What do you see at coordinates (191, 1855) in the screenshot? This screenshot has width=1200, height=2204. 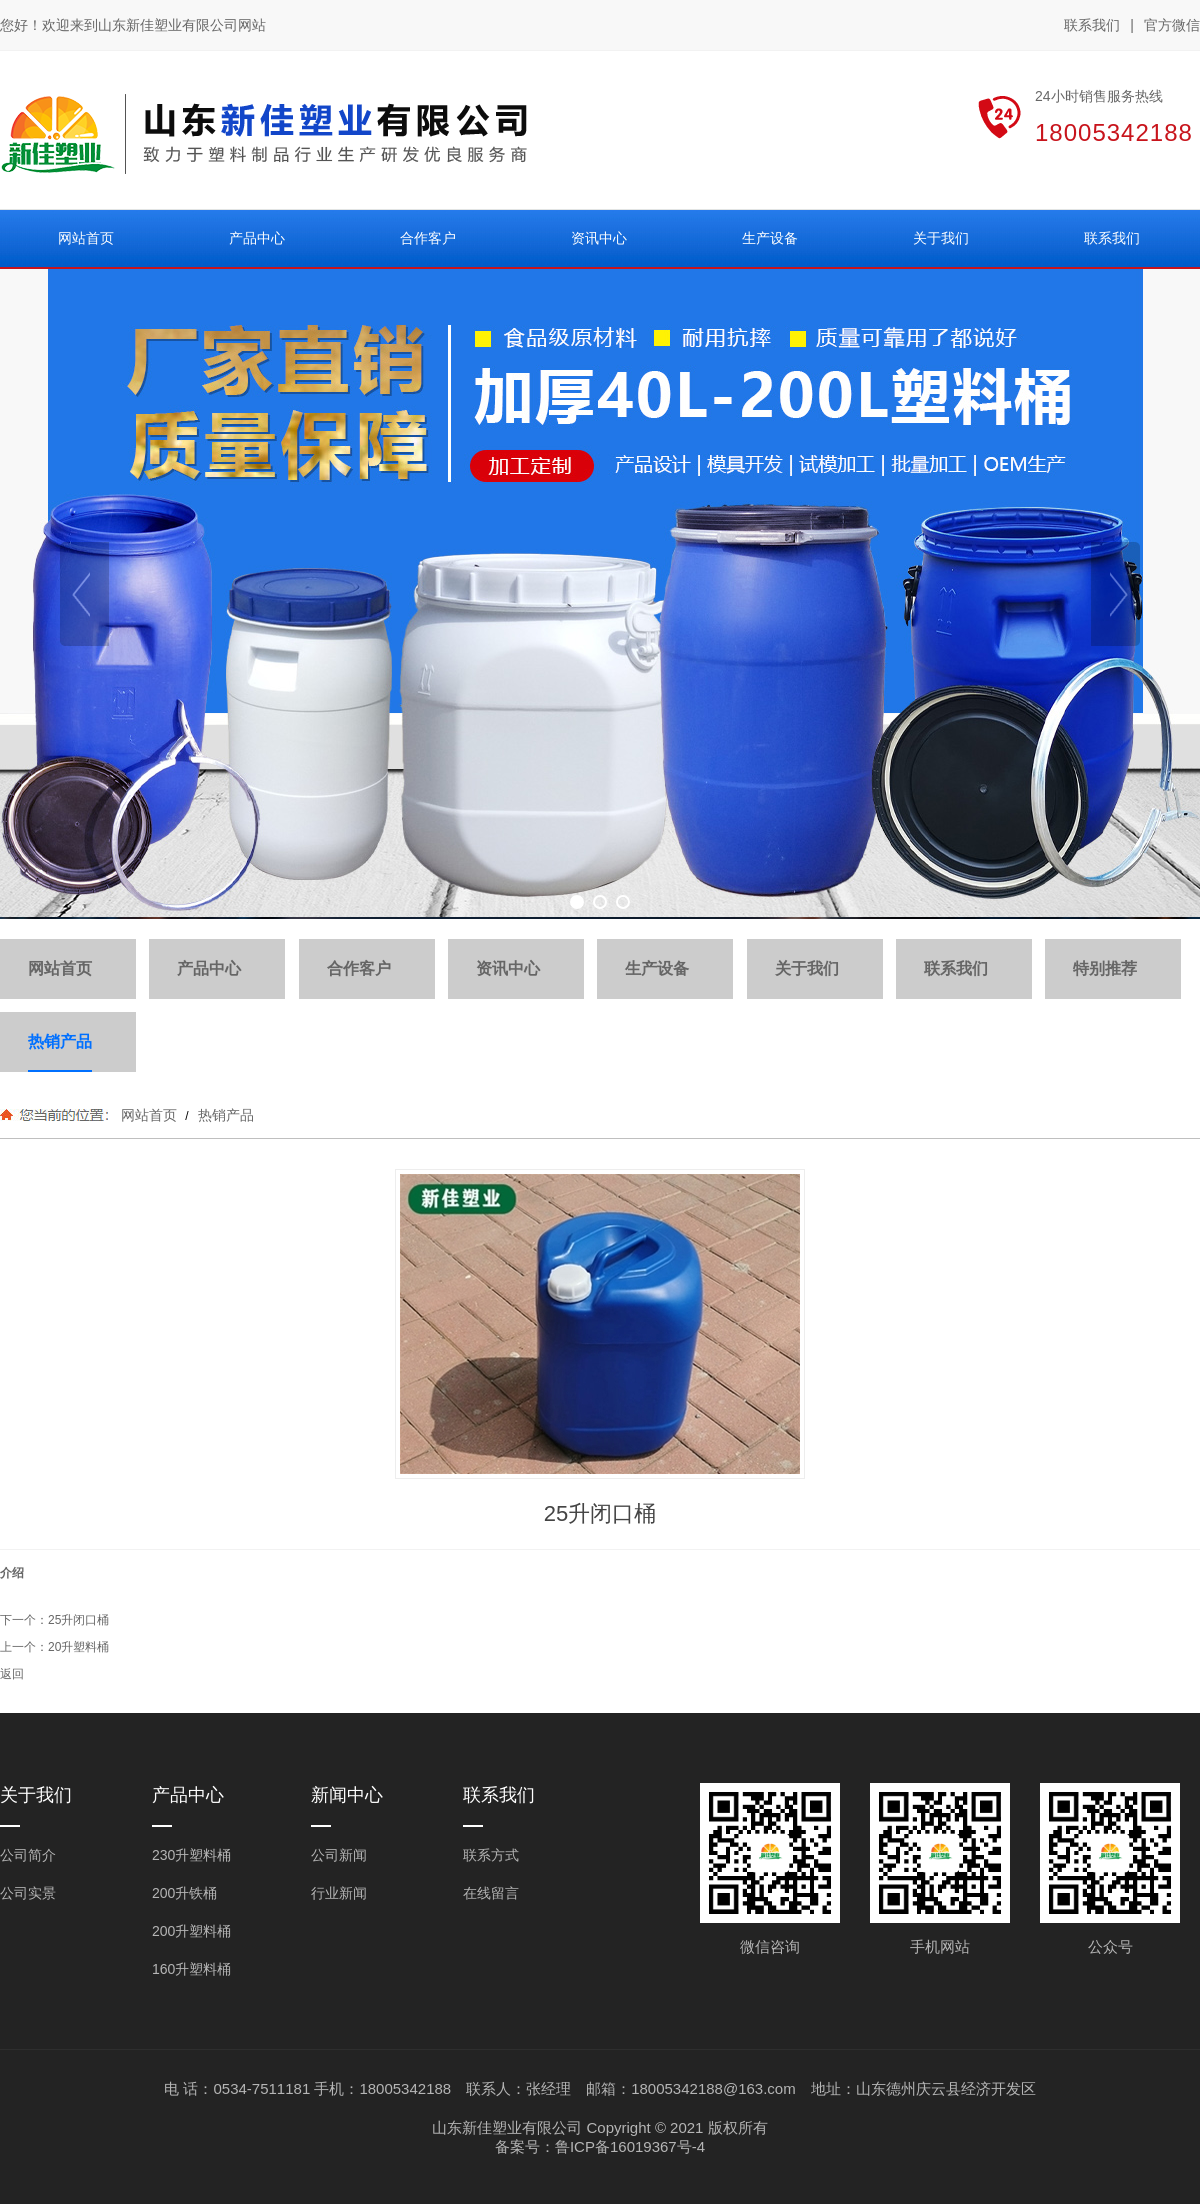 I see `230升塑料桶` at bounding box center [191, 1855].